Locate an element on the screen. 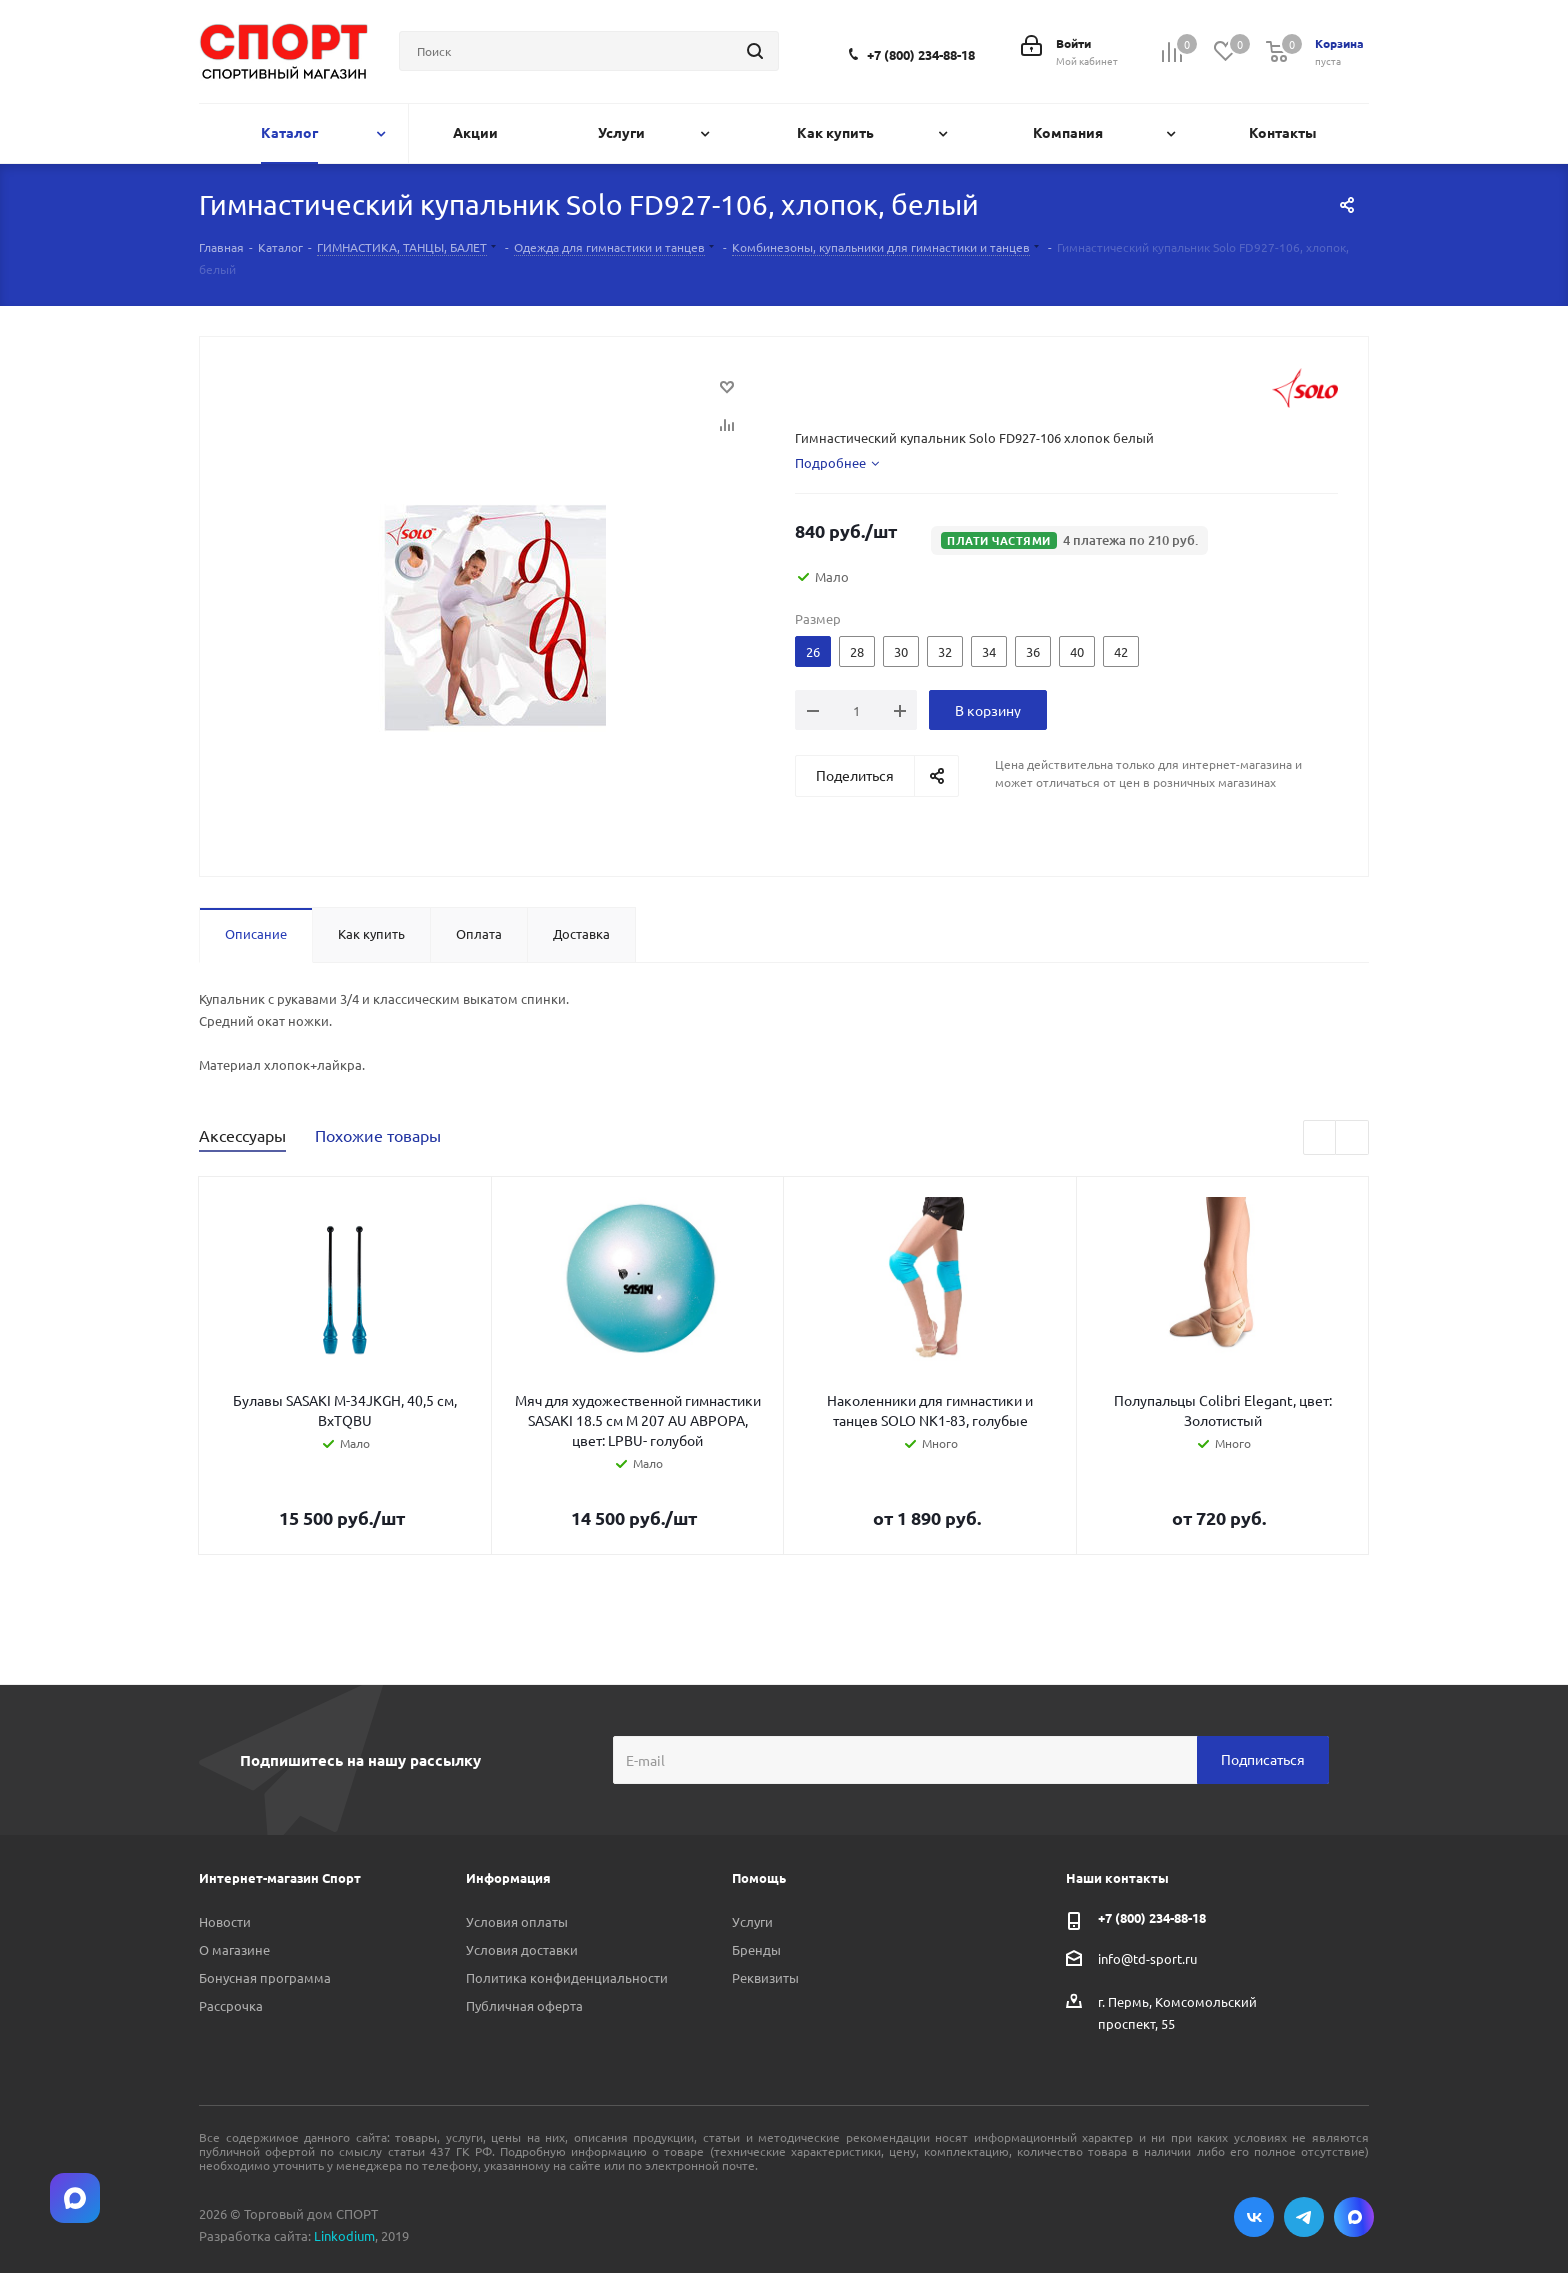 The height and width of the screenshot is (2273, 1568). Linkodium is located at coordinates (344, 2235).